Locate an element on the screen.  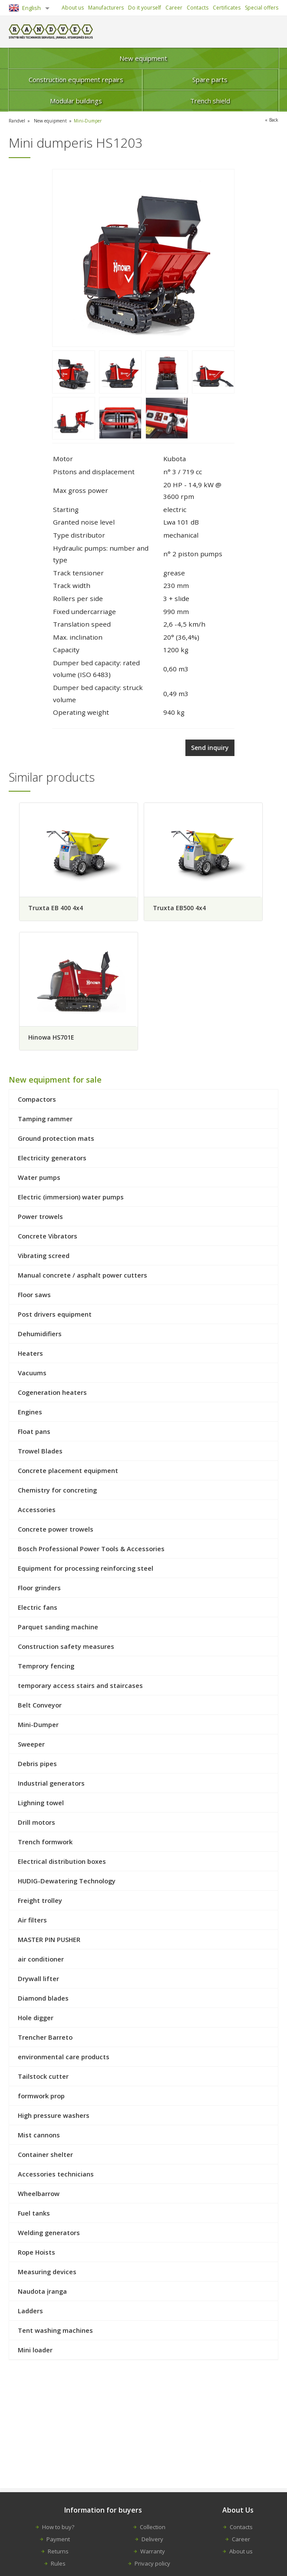
Ground protection mats is located at coordinates (56, 1140).